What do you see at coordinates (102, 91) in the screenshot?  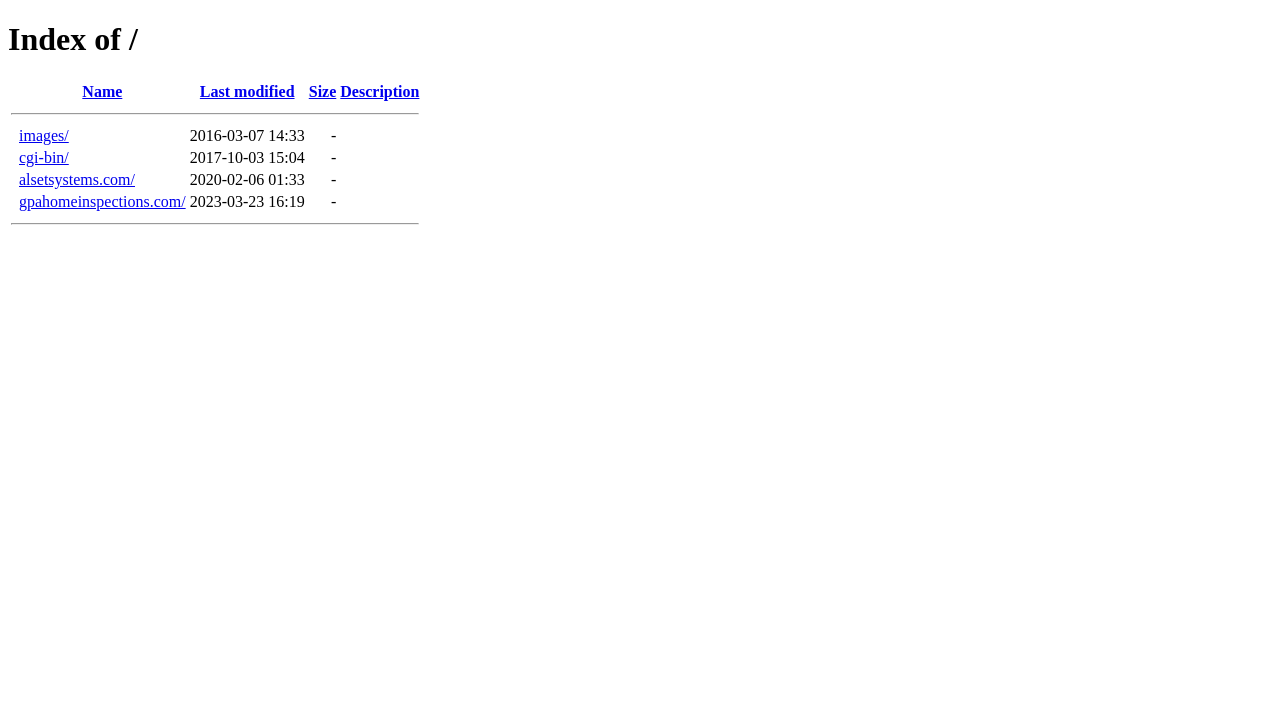 I see `Name` at bounding box center [102, 91].